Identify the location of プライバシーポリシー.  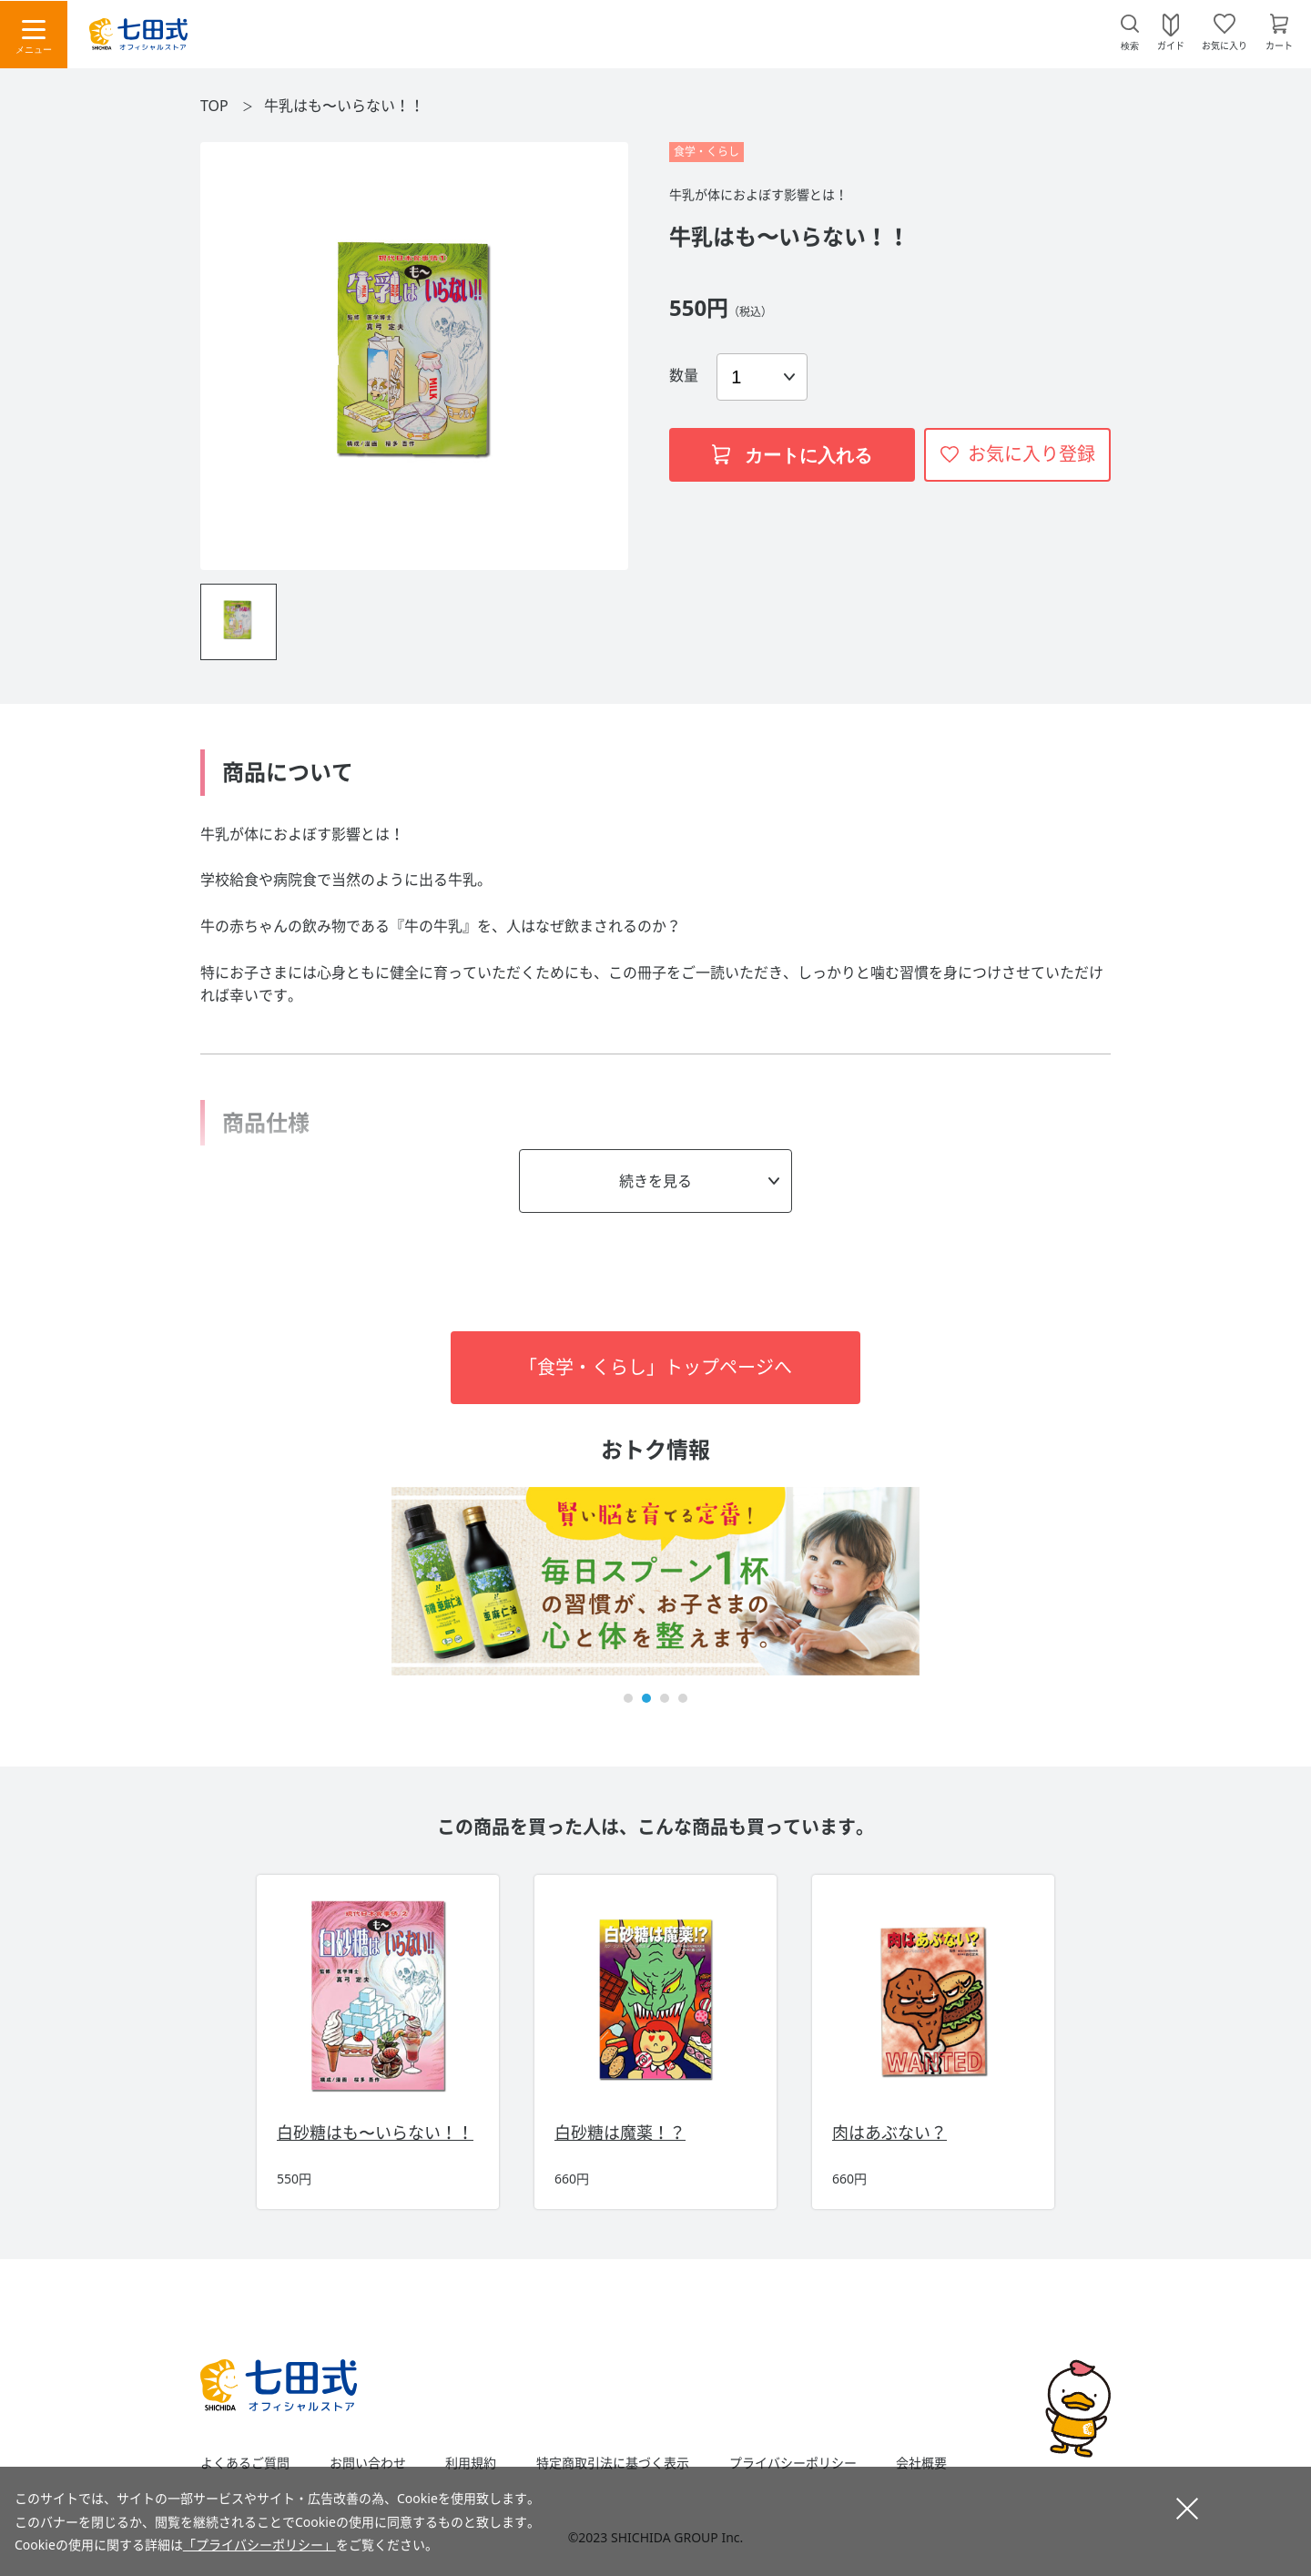
(793, 2463).